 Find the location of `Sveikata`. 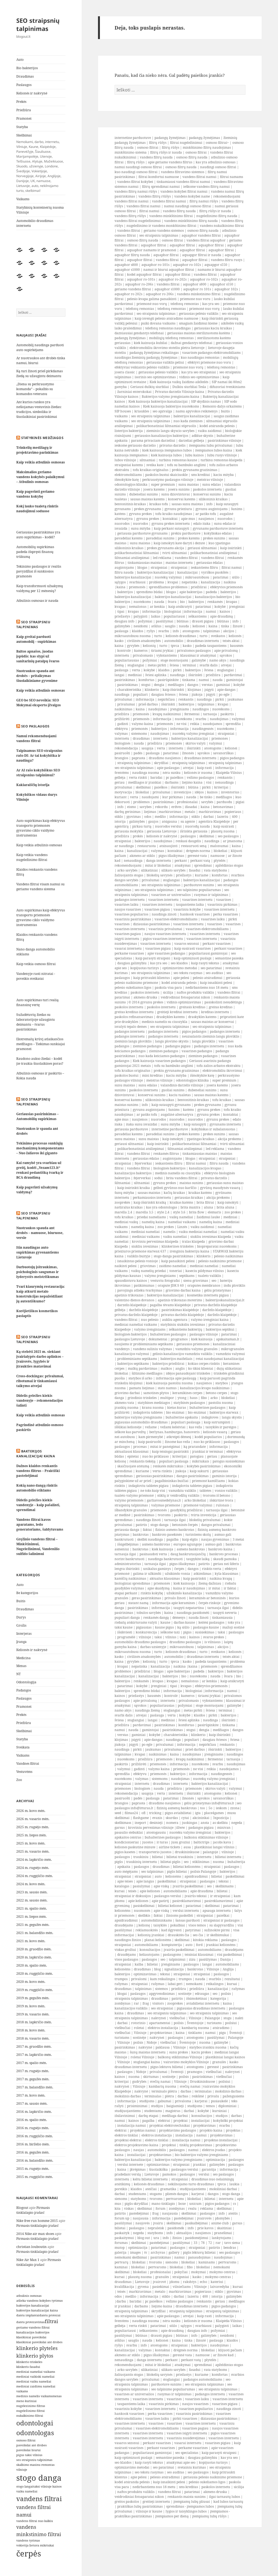

Sveikata is located at coordinates (23, 1747).